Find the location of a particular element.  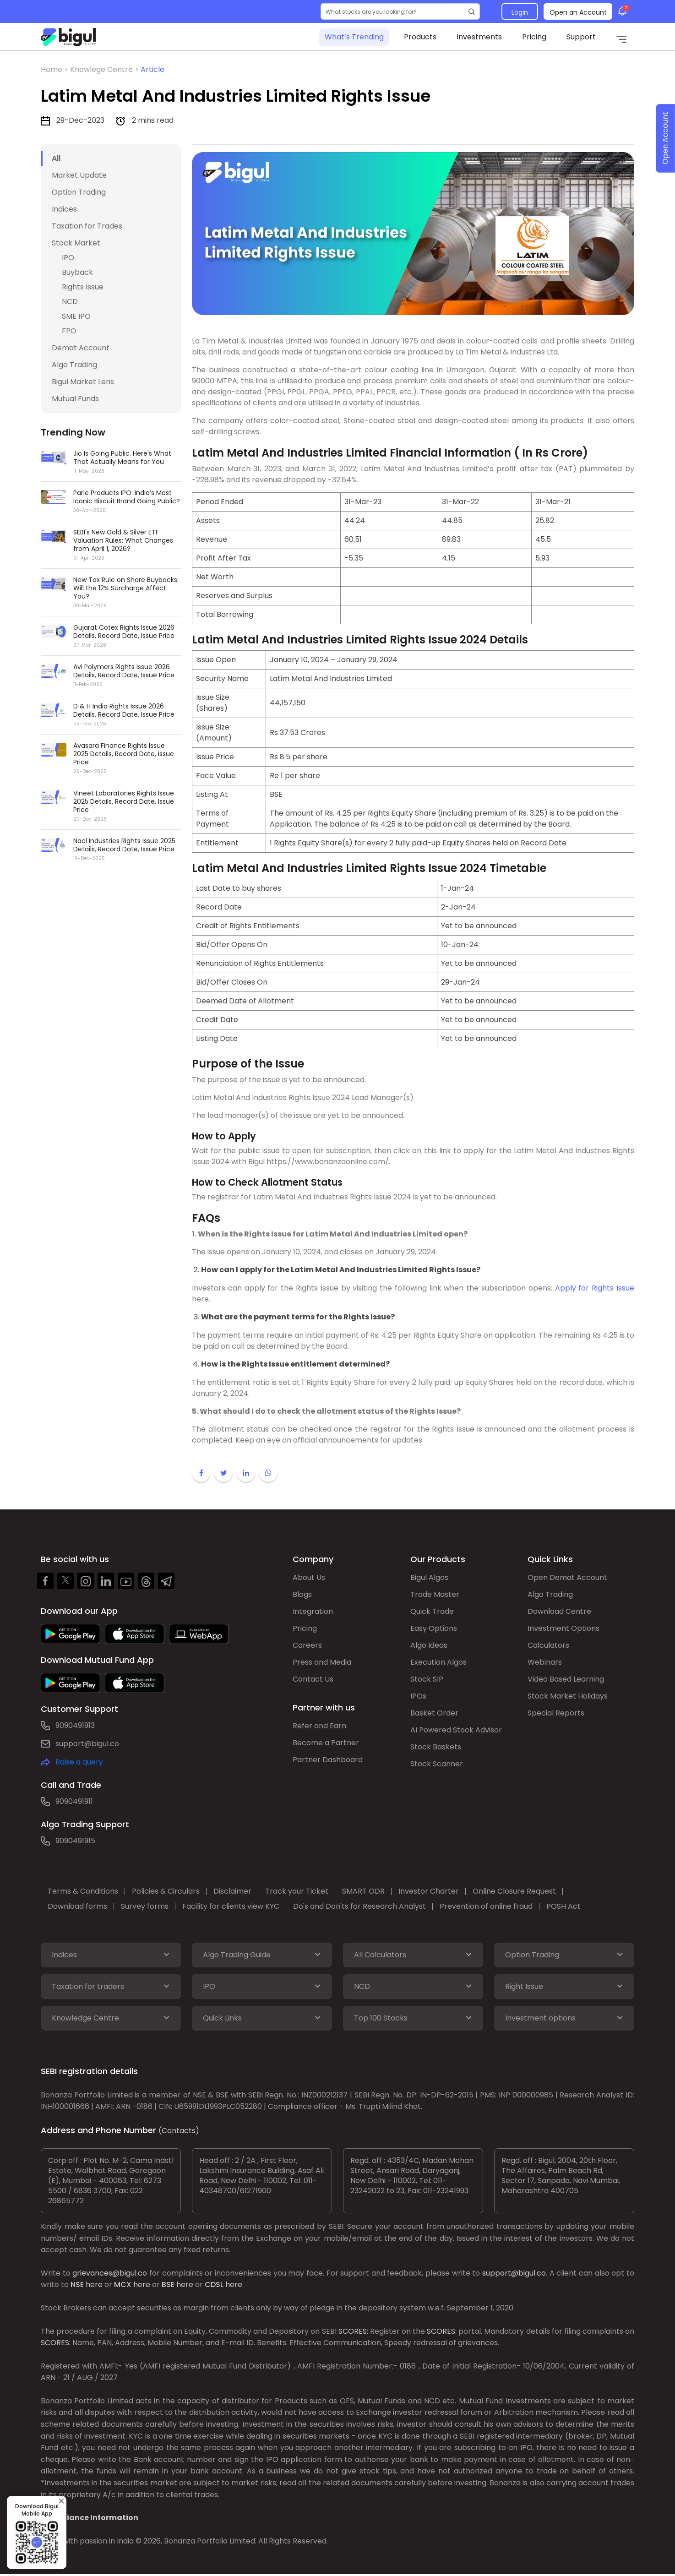

Open Account is located at coordinates (665, 138).